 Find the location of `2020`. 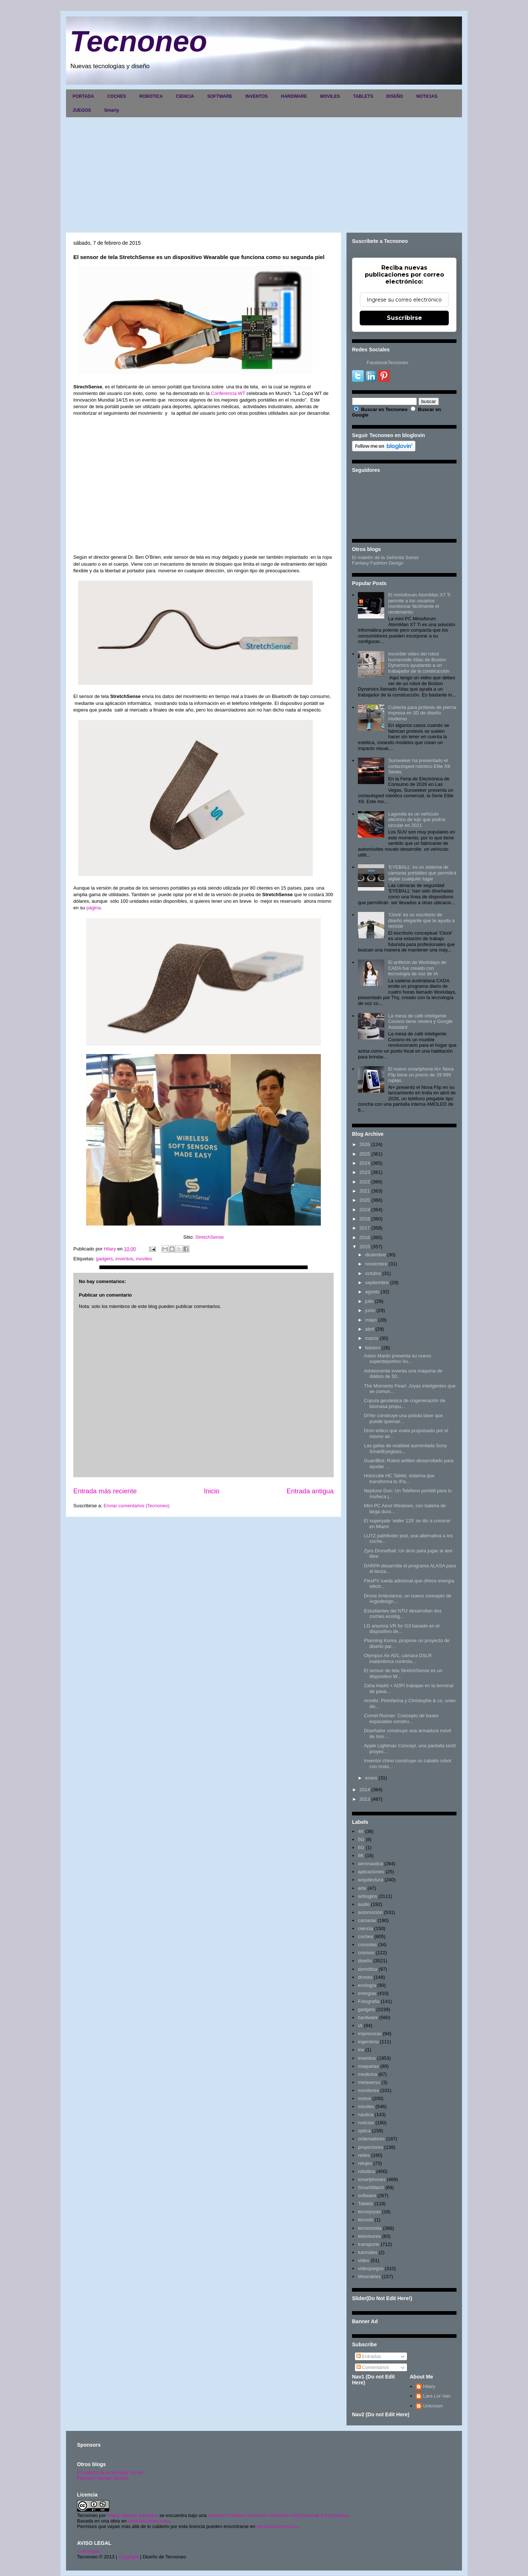

2020 is located at coordinates (364, 1200).